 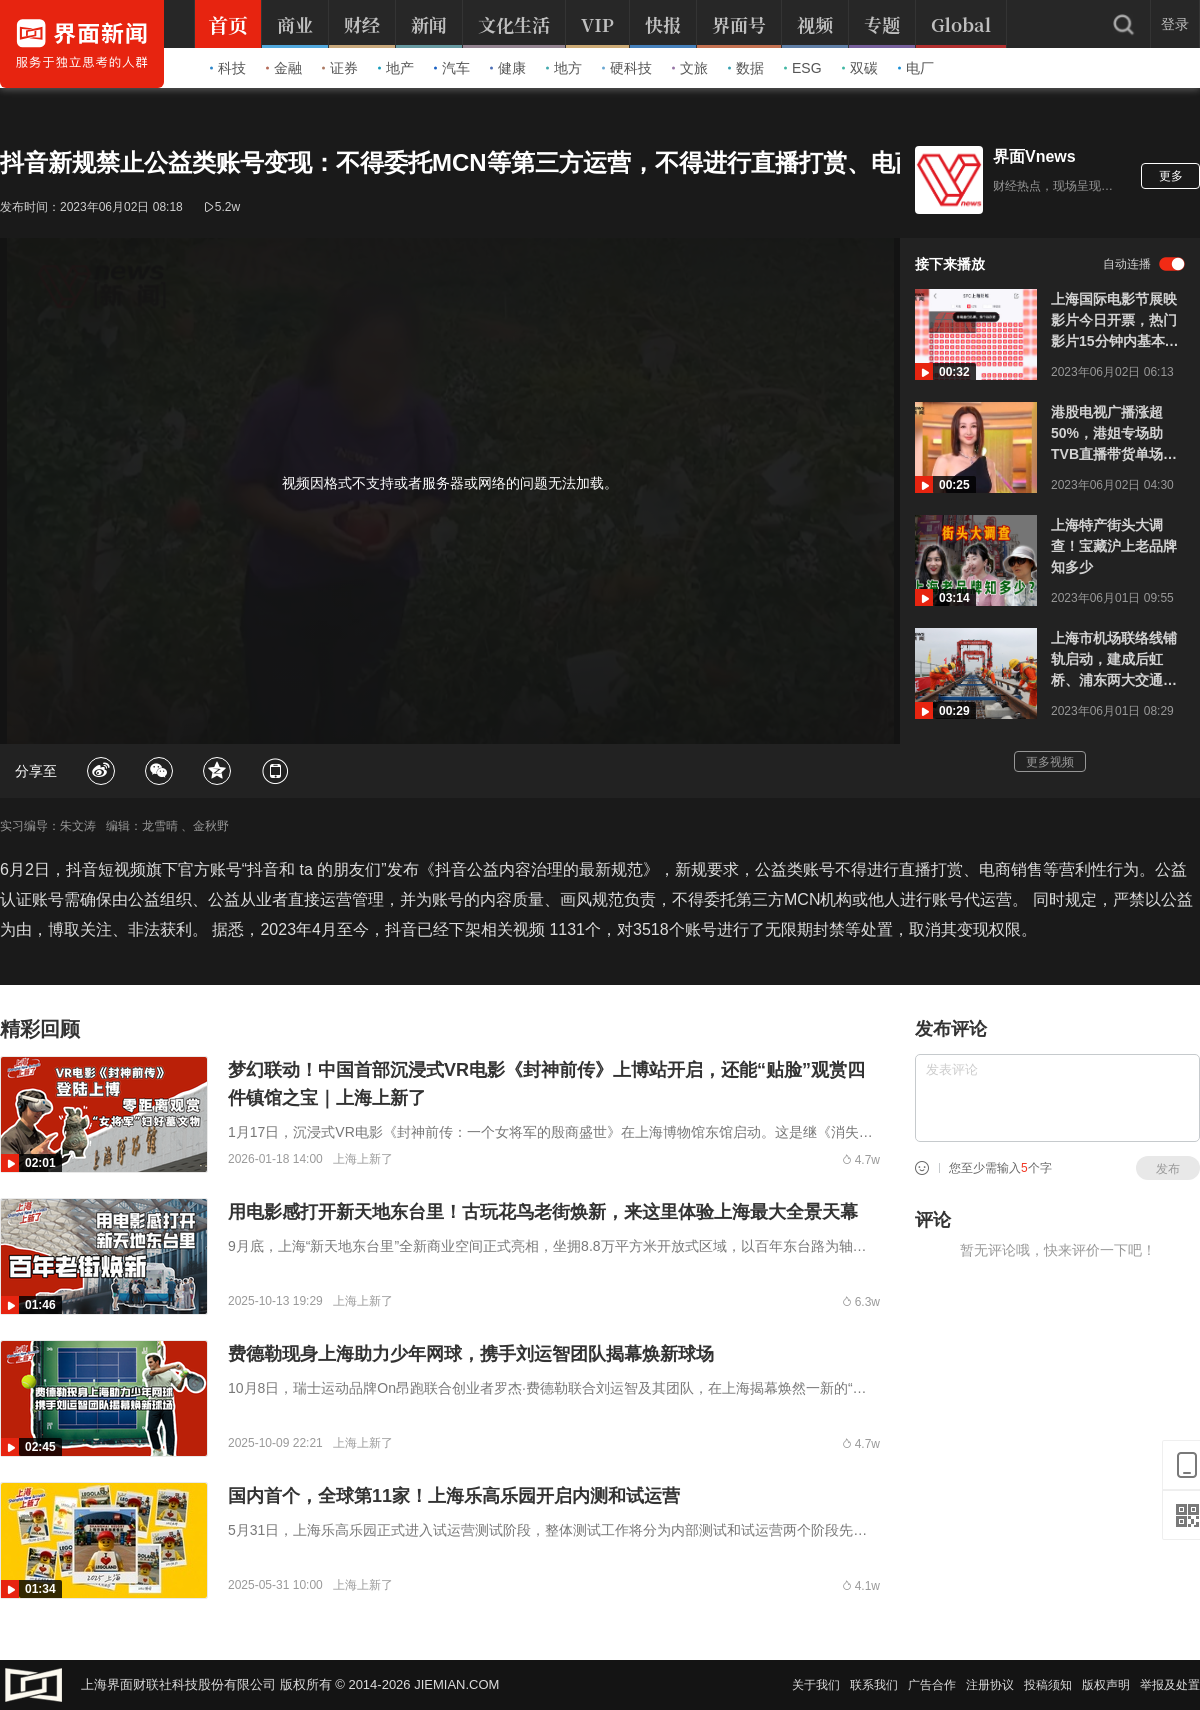 I want to click on 上海市机场联络线铺轨启动，建成后虹桥、浦东两大交通枢纽将实现40分钟内互达, so click(x=1115, y=660).